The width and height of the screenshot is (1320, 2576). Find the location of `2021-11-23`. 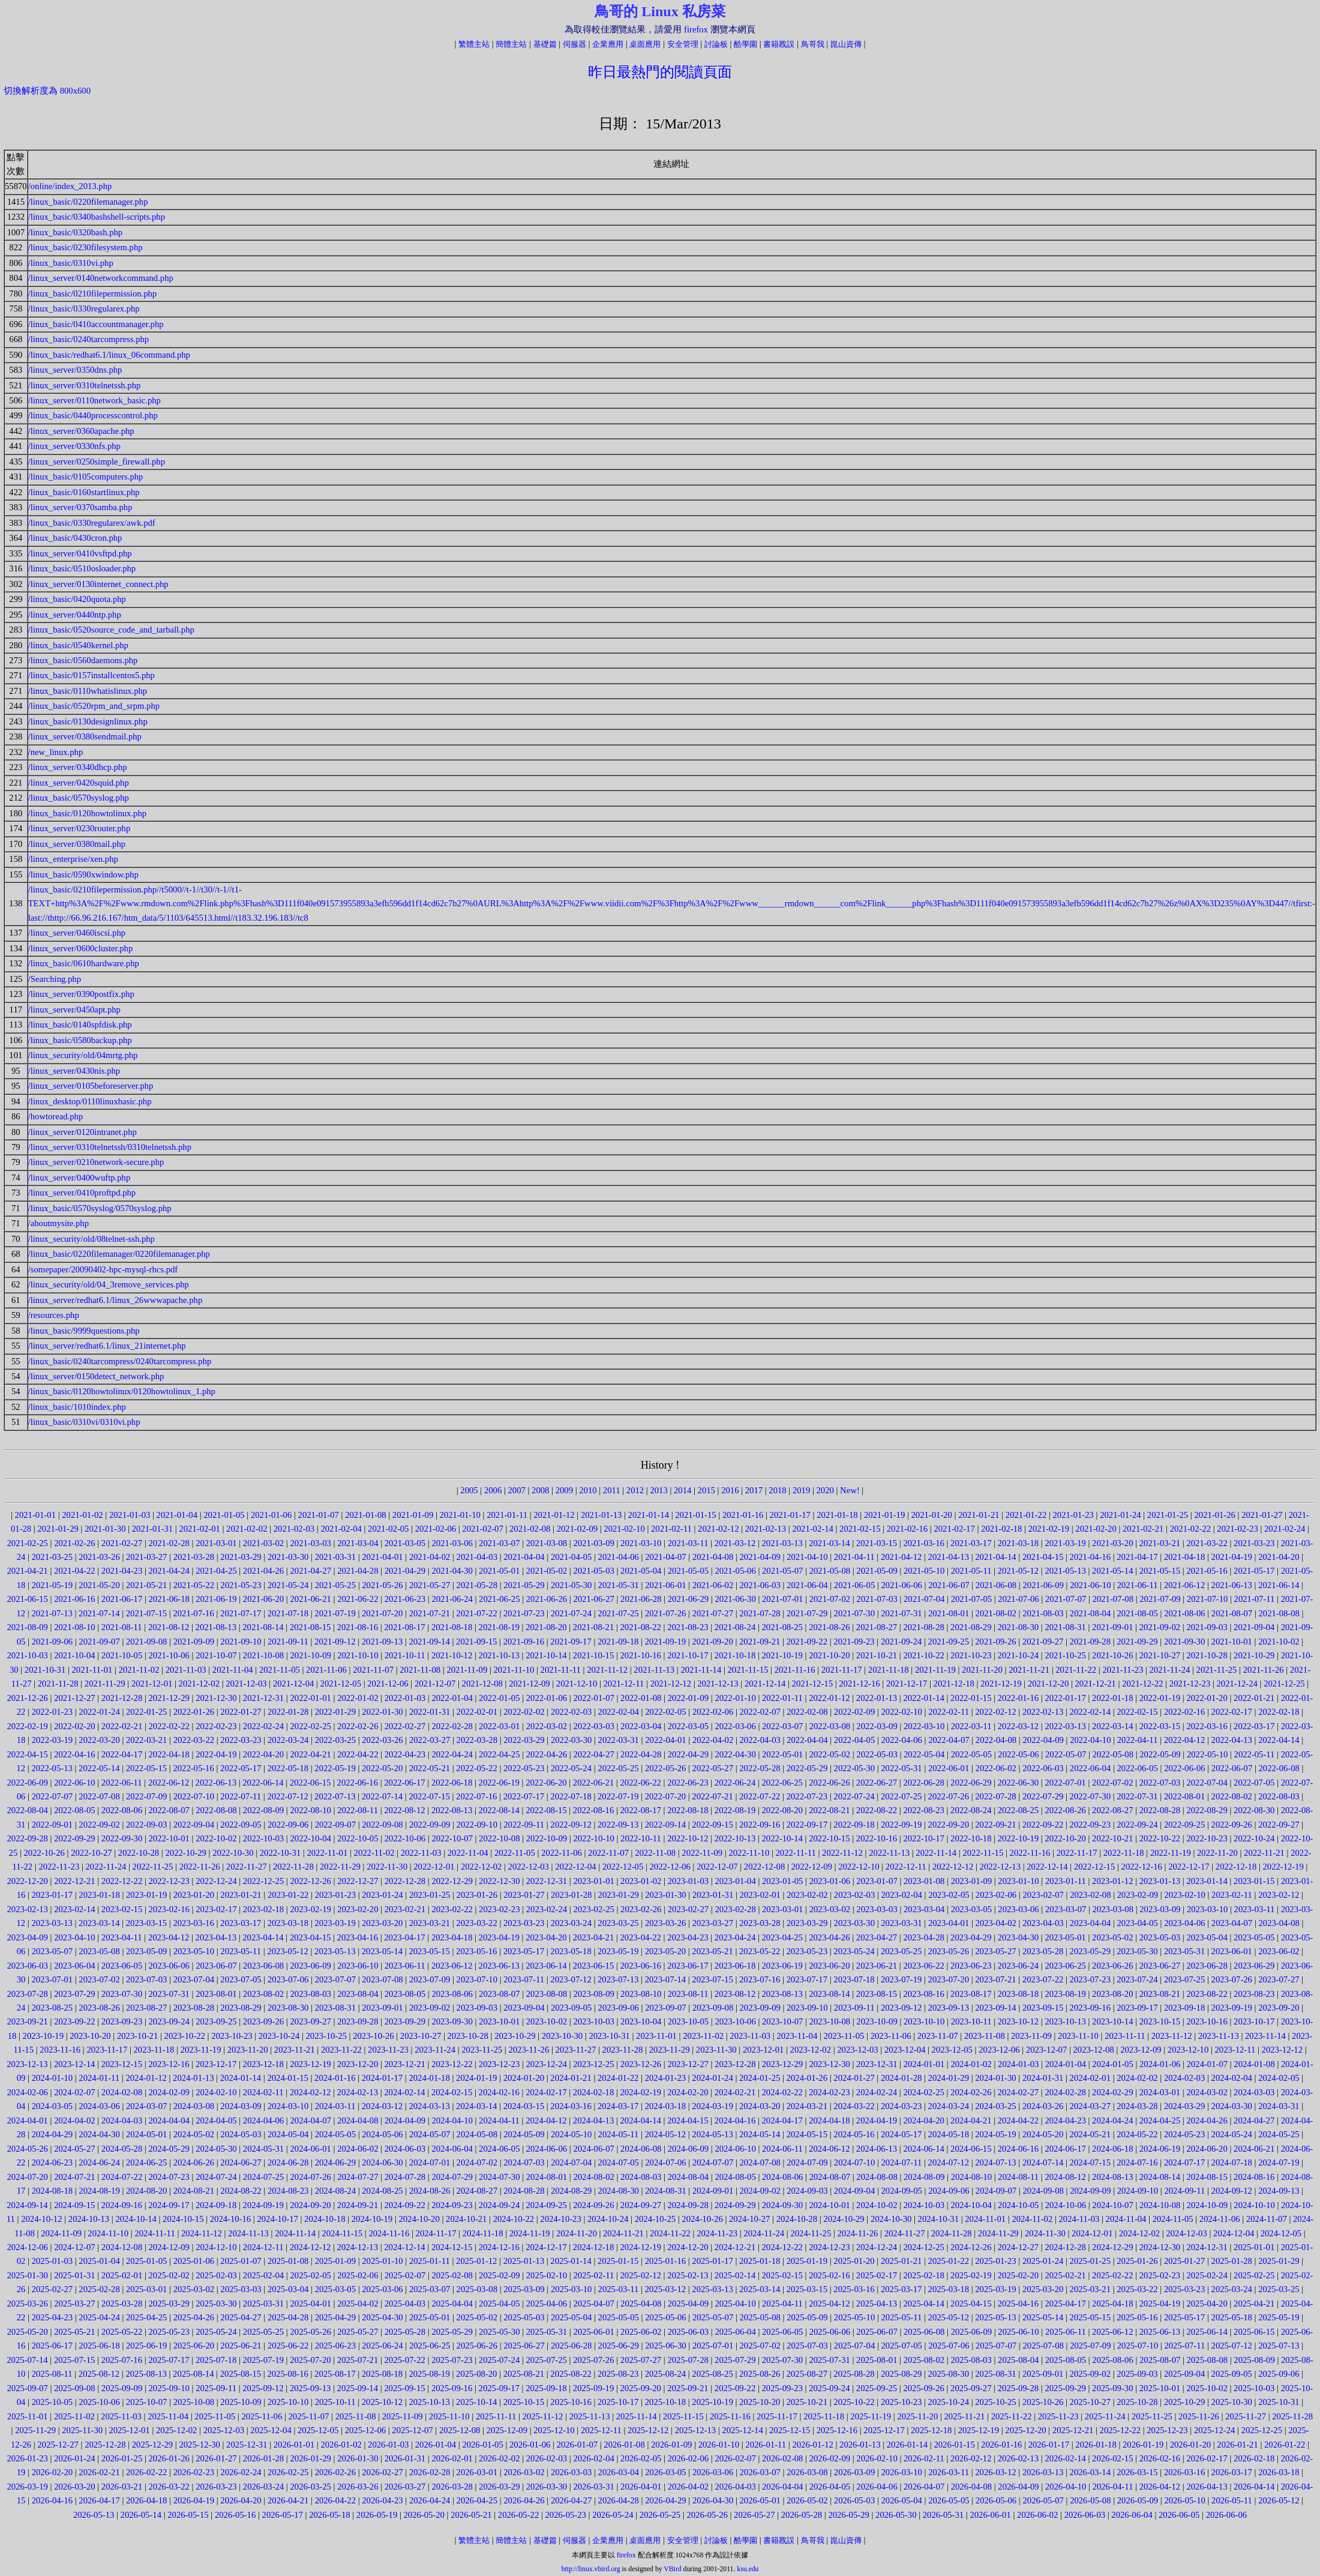

2021-11-23 is located at coordinates (1122, 1670).